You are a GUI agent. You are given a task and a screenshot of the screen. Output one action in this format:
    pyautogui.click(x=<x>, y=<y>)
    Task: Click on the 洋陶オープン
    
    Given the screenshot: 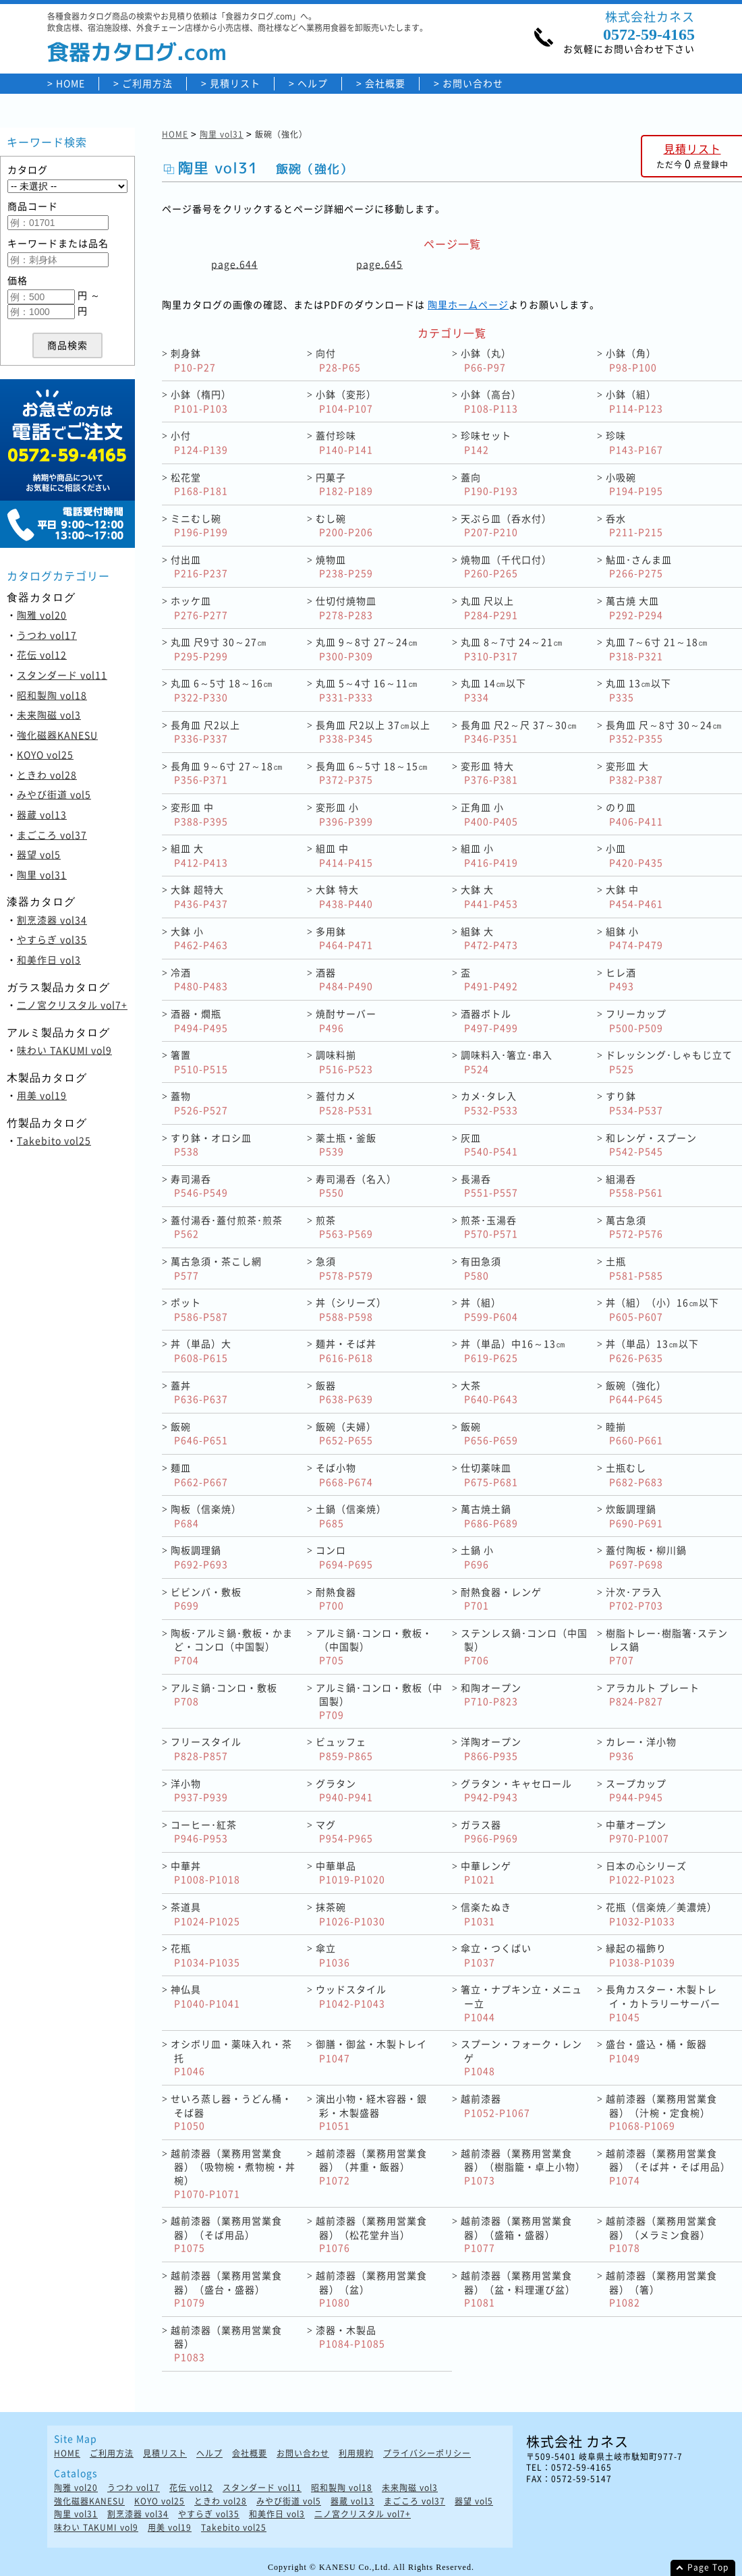 What is the action you would take?
    pyautogui.click(x=491, y=1748)
    